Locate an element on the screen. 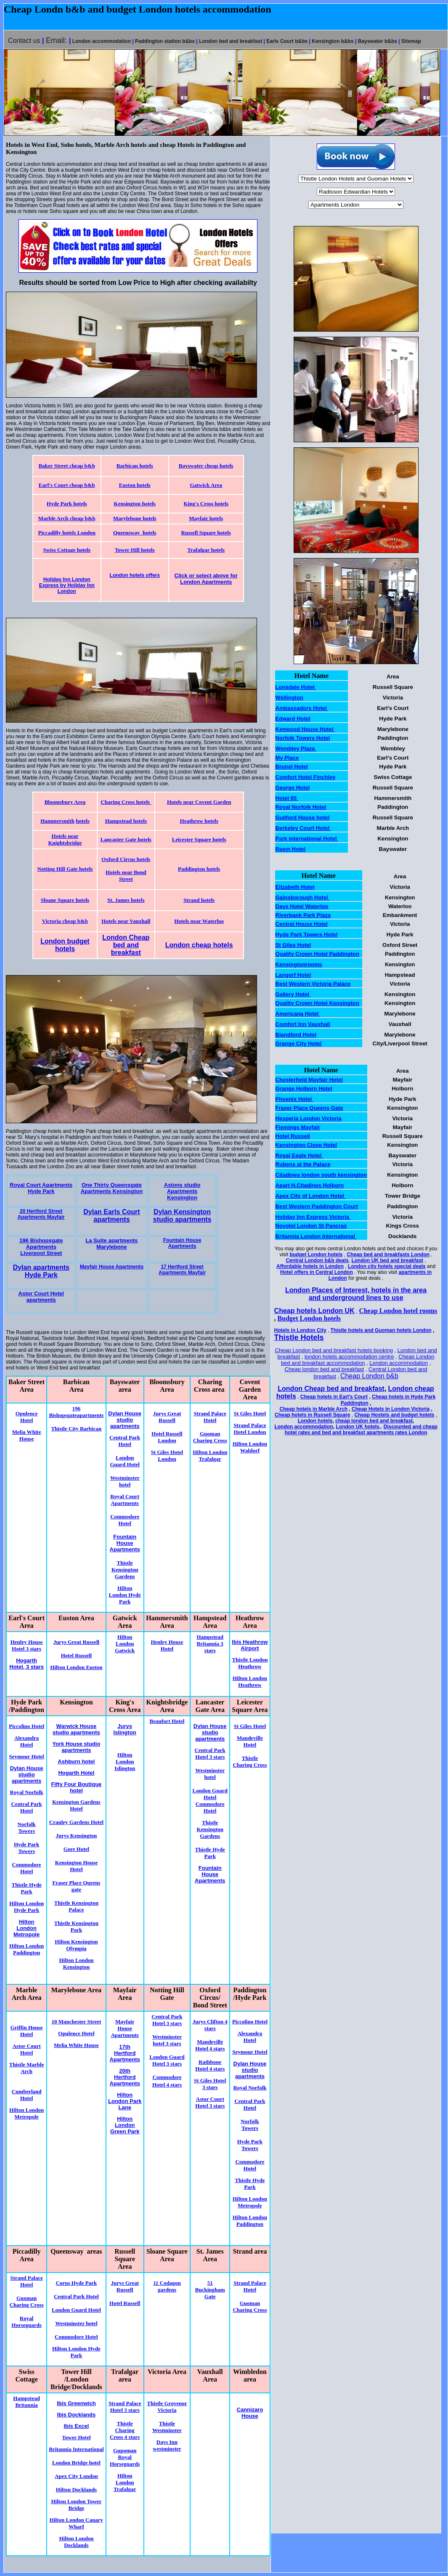 The image size is (448, 2576). 17th Hertford Apartments is located at coordinates (125, 2053).